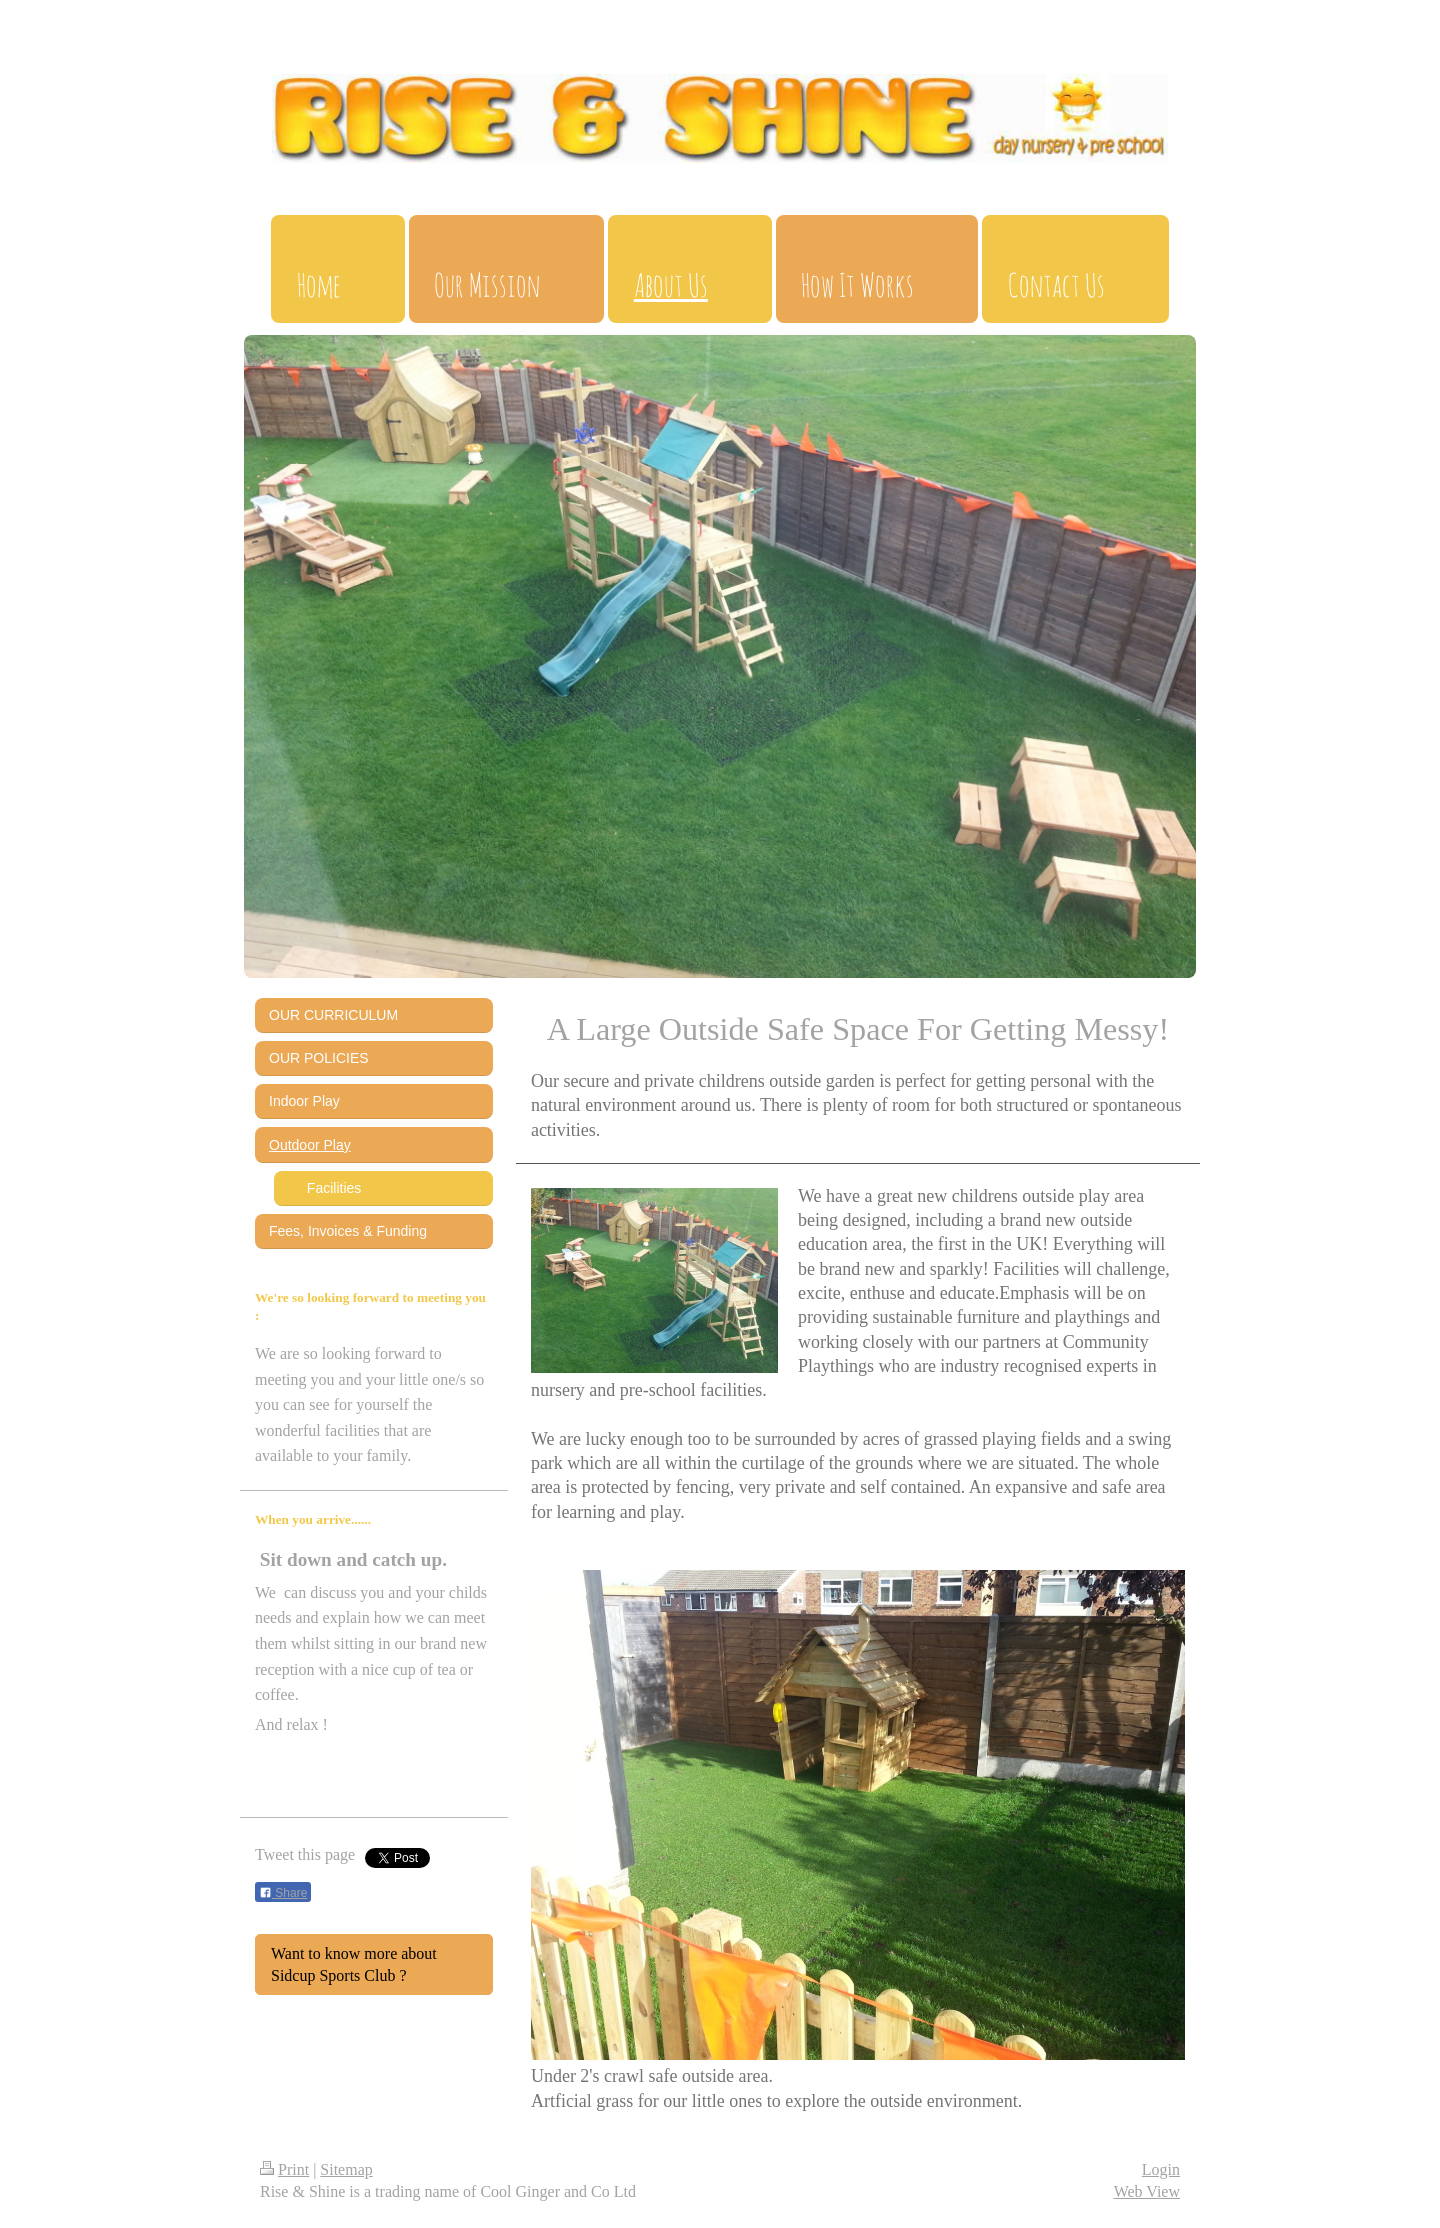 The height and width of the screenshot is (2228, 1440). What do you see at coordinates (1161, 2169) in the screenshot?
I see `Login` at bounding box center [1161, 2169].